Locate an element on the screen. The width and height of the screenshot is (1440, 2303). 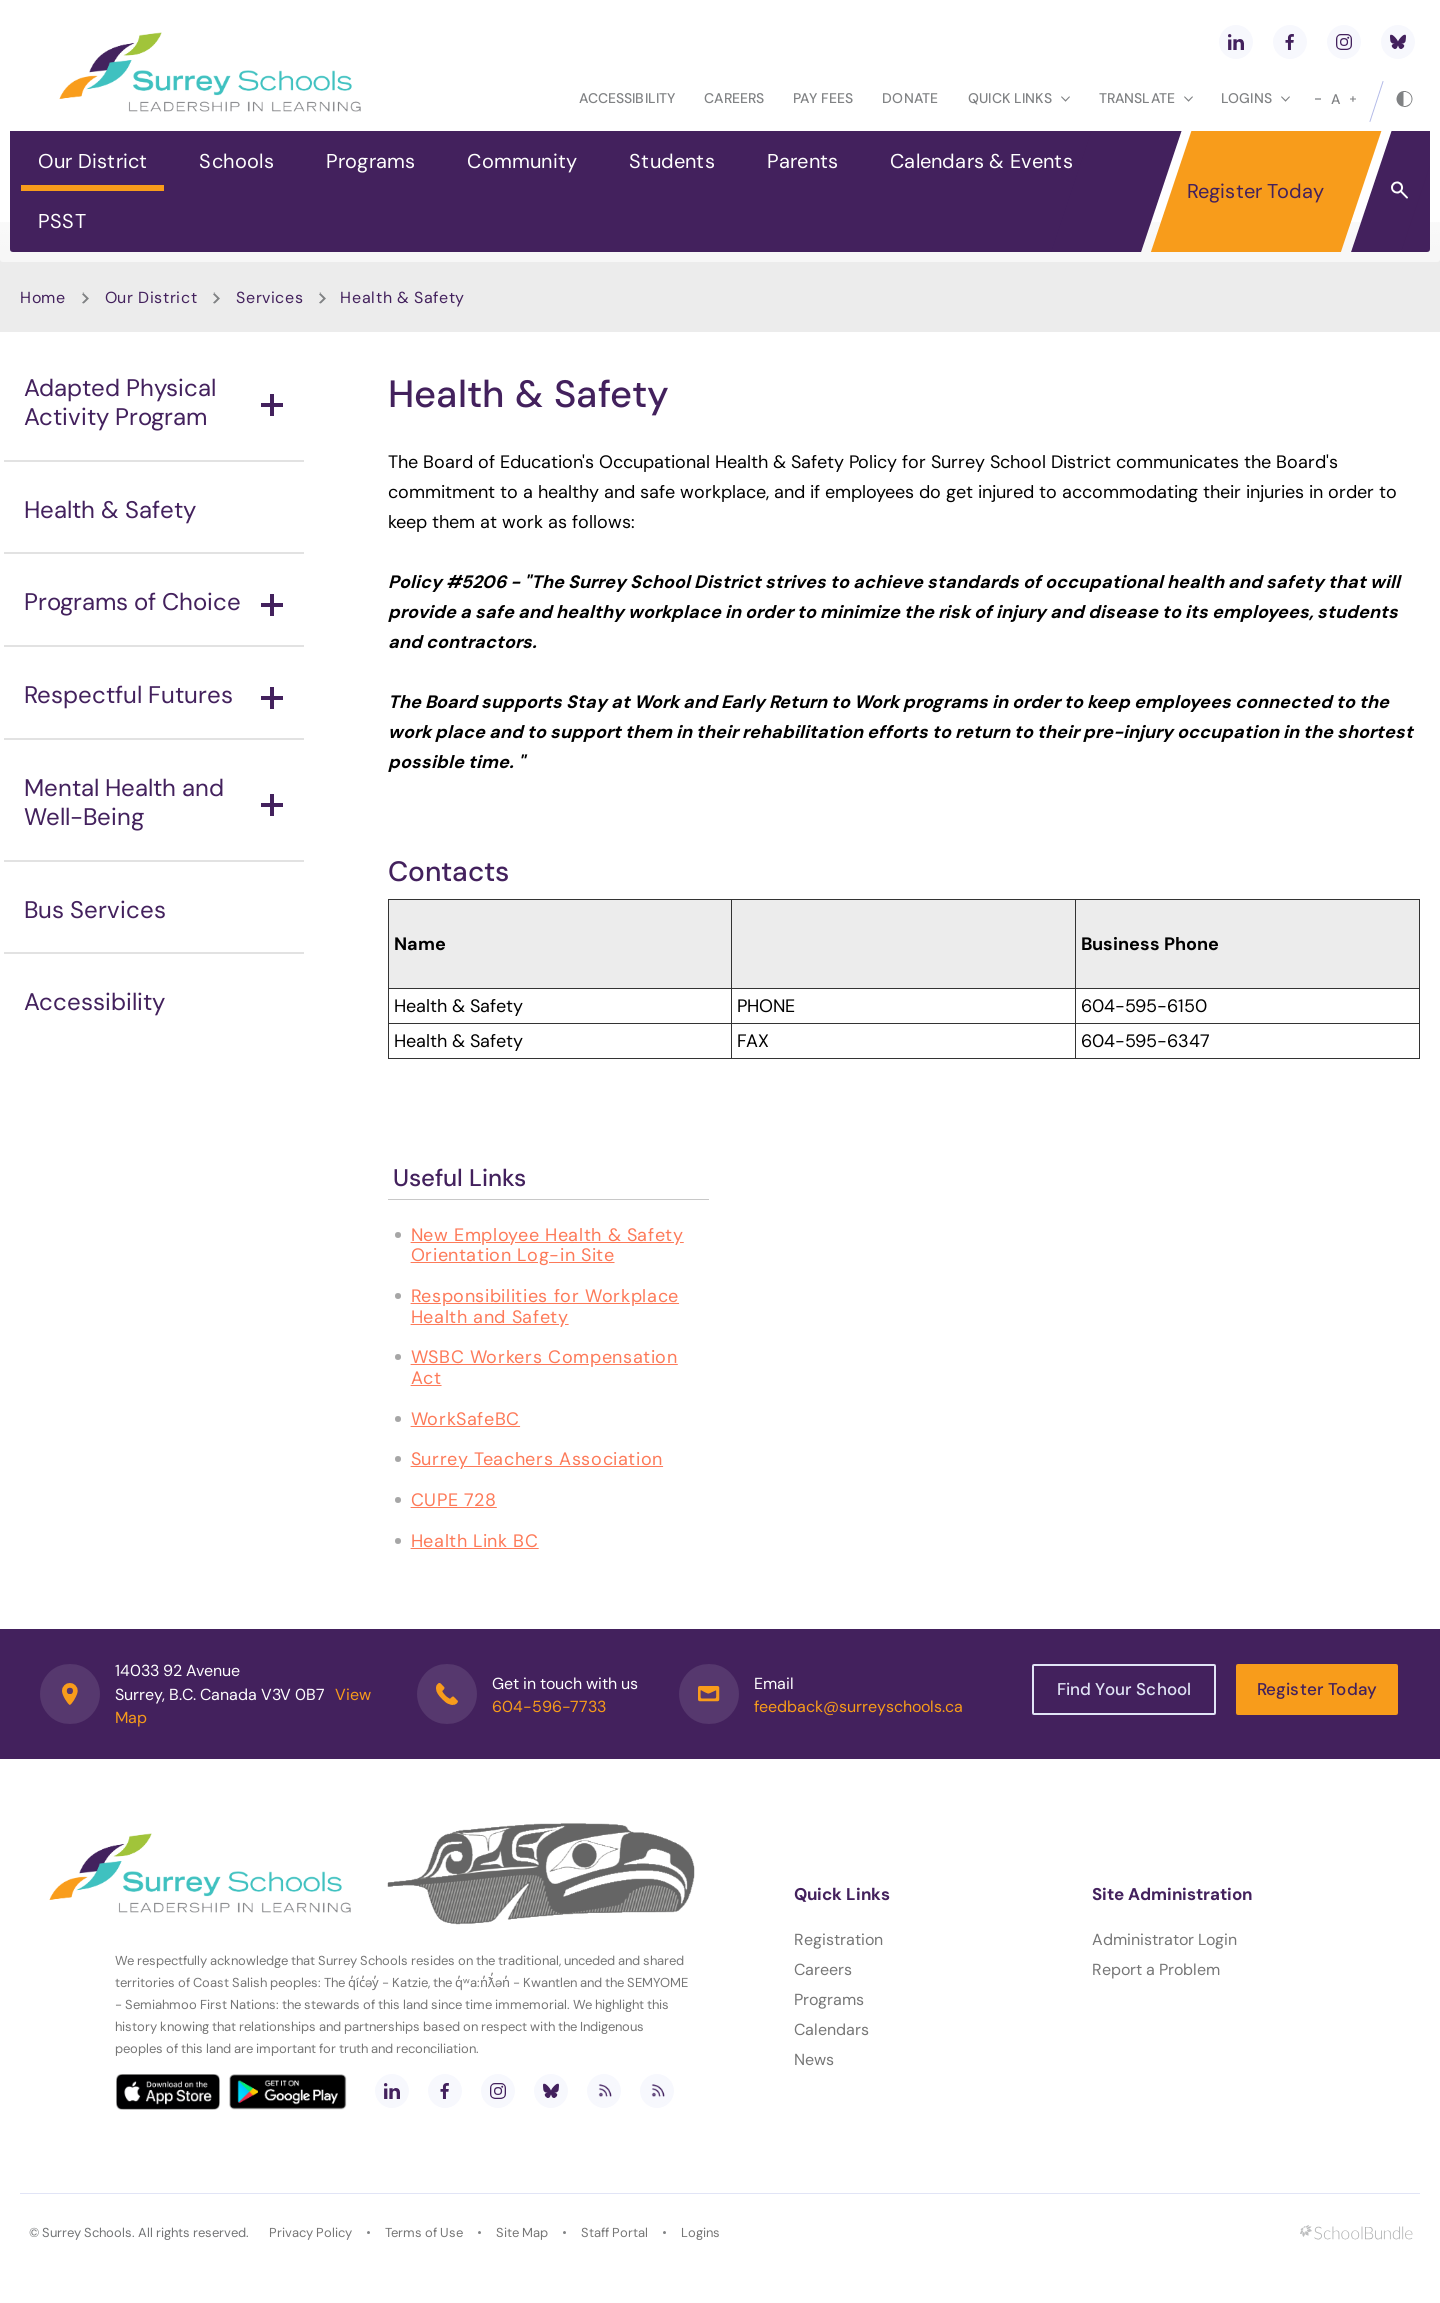
[bluesky] is located at coordinates (1398, 42).